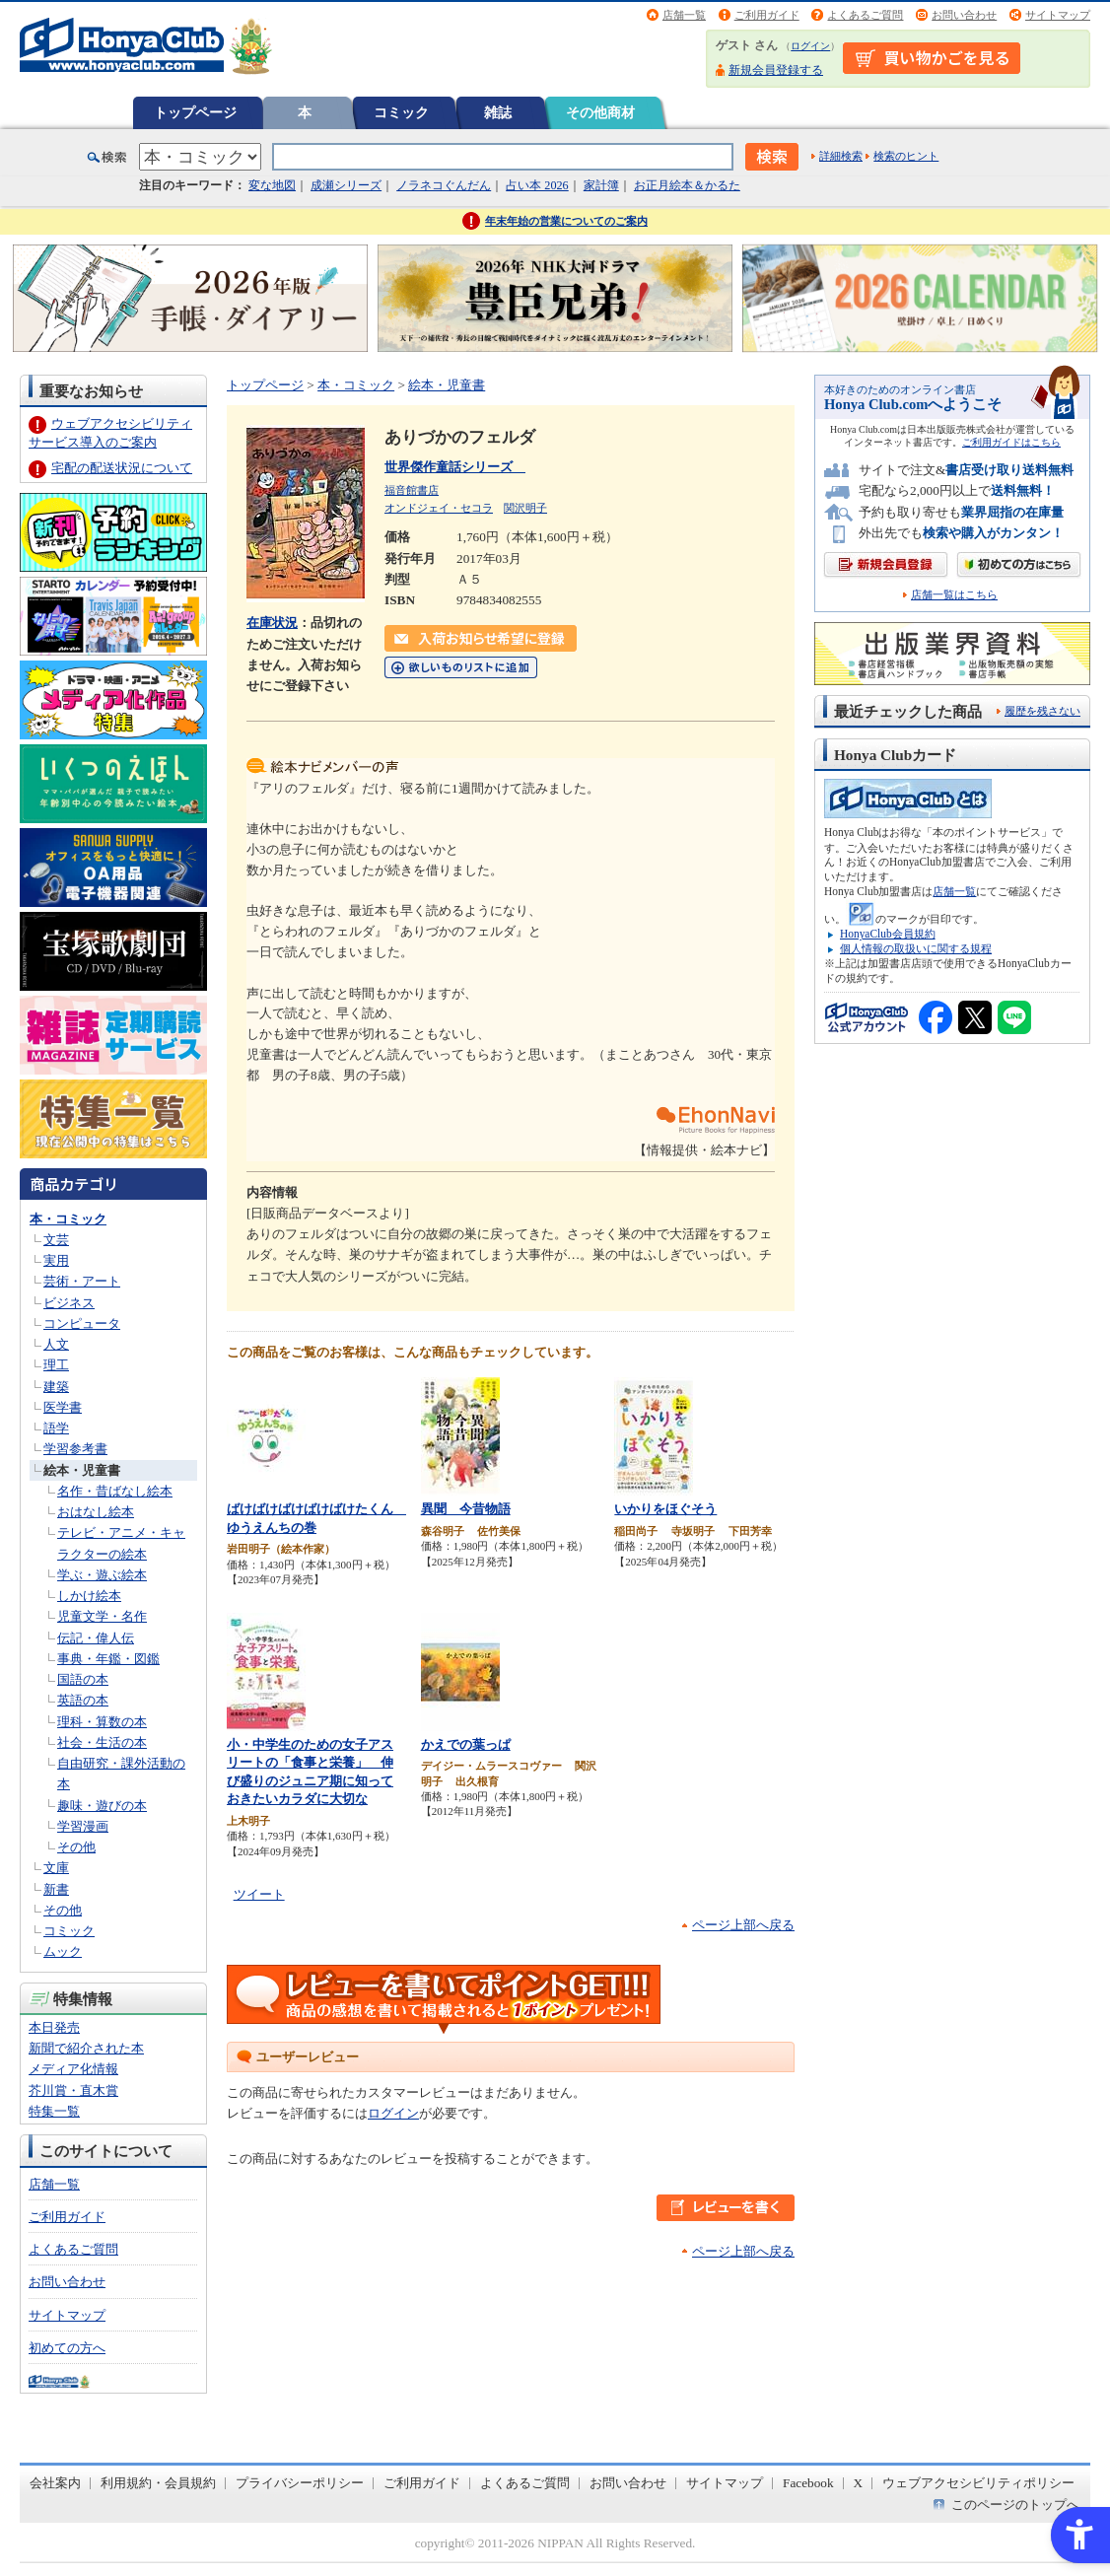 This screenshot has width=1110, height=2576. Describe the element at coordinates (525, 508) in the screenshot. I see `関沢明子` at that location.